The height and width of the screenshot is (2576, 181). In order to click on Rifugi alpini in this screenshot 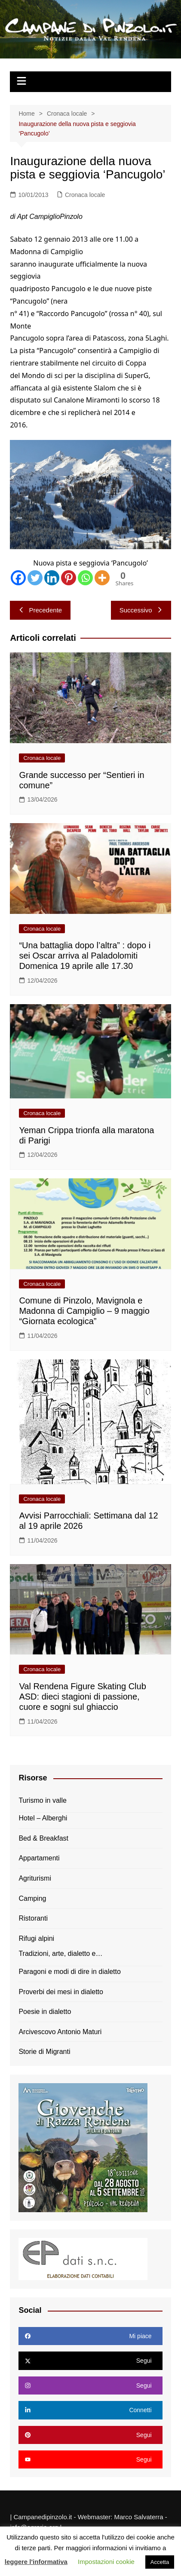, I will do `click(36, 1938)`.